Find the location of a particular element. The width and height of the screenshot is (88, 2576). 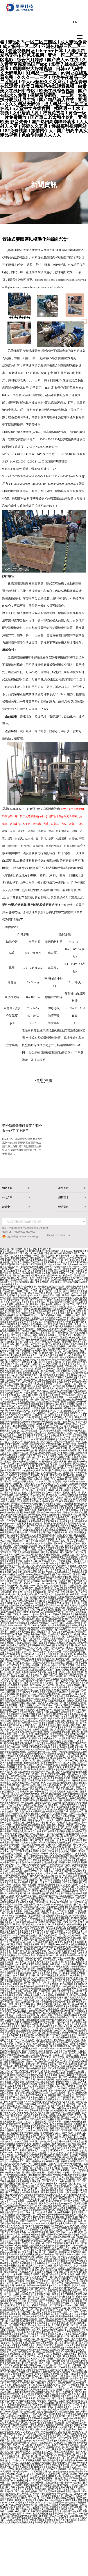

国产精品9999久久久久仙踪林 is located at coordinates (39, 2341).